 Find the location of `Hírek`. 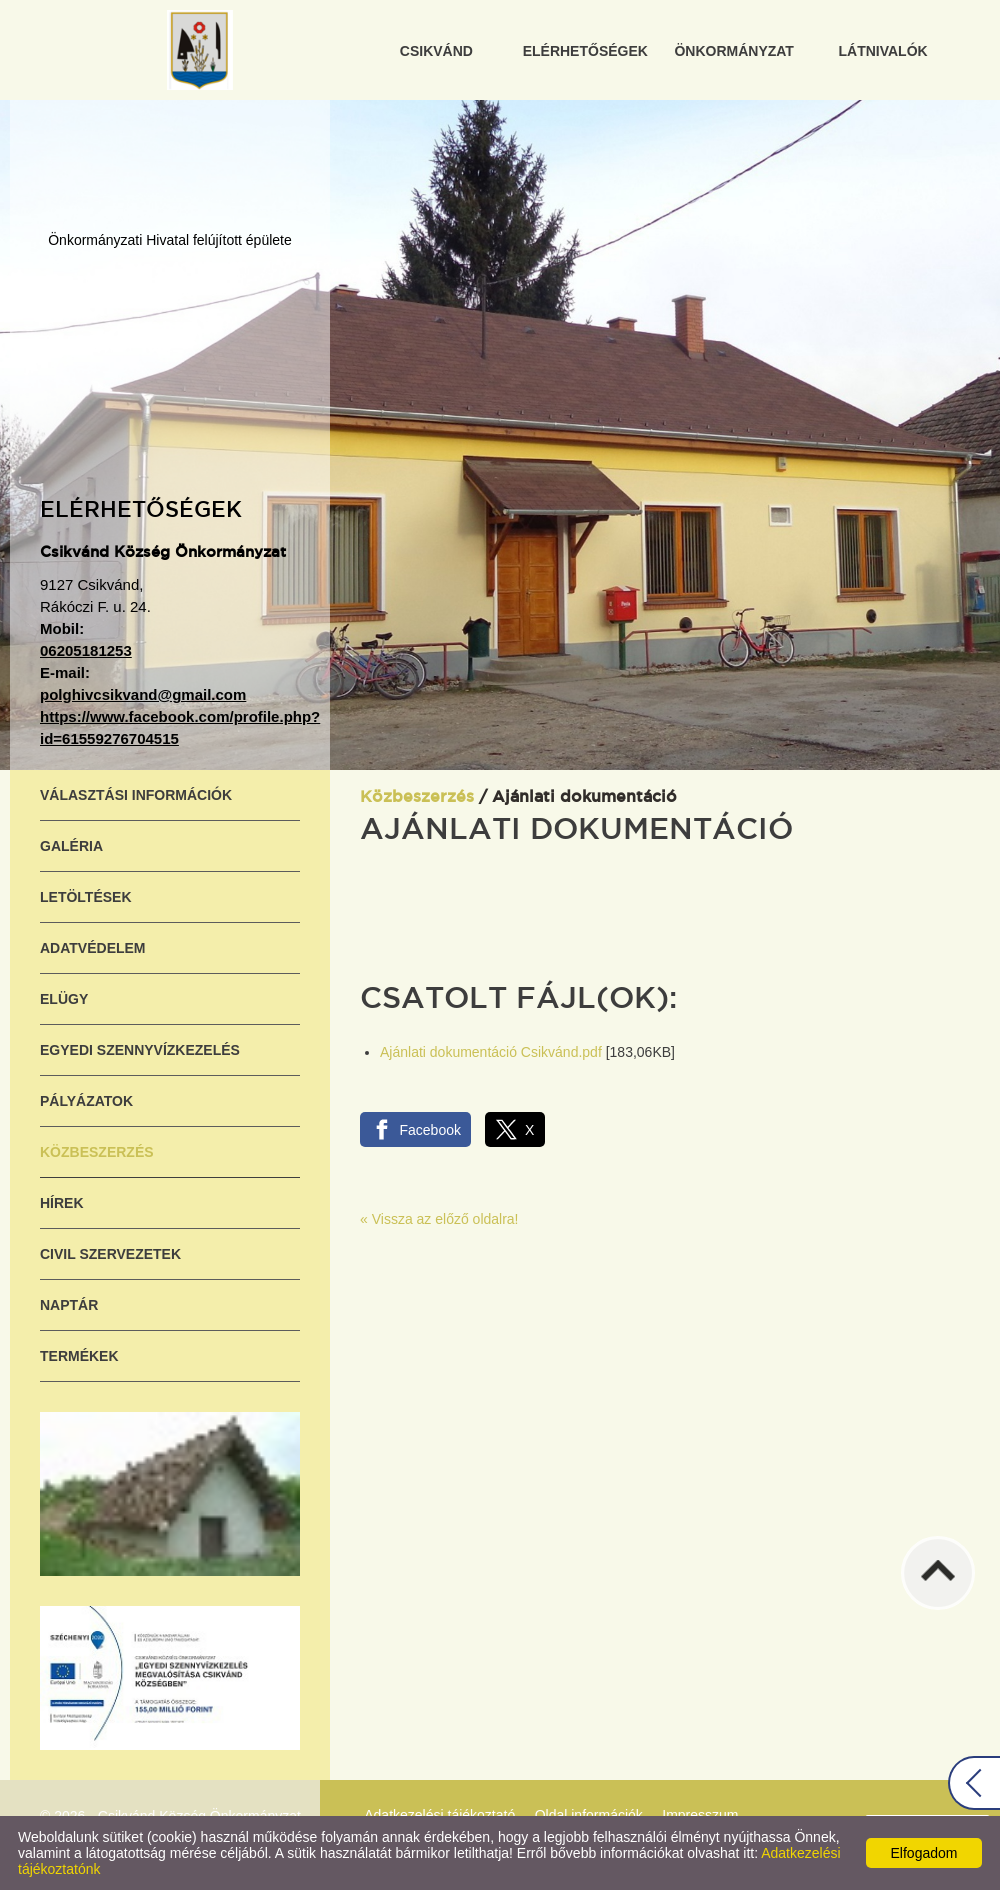

Hírek is located at coordinates (62, 1203).